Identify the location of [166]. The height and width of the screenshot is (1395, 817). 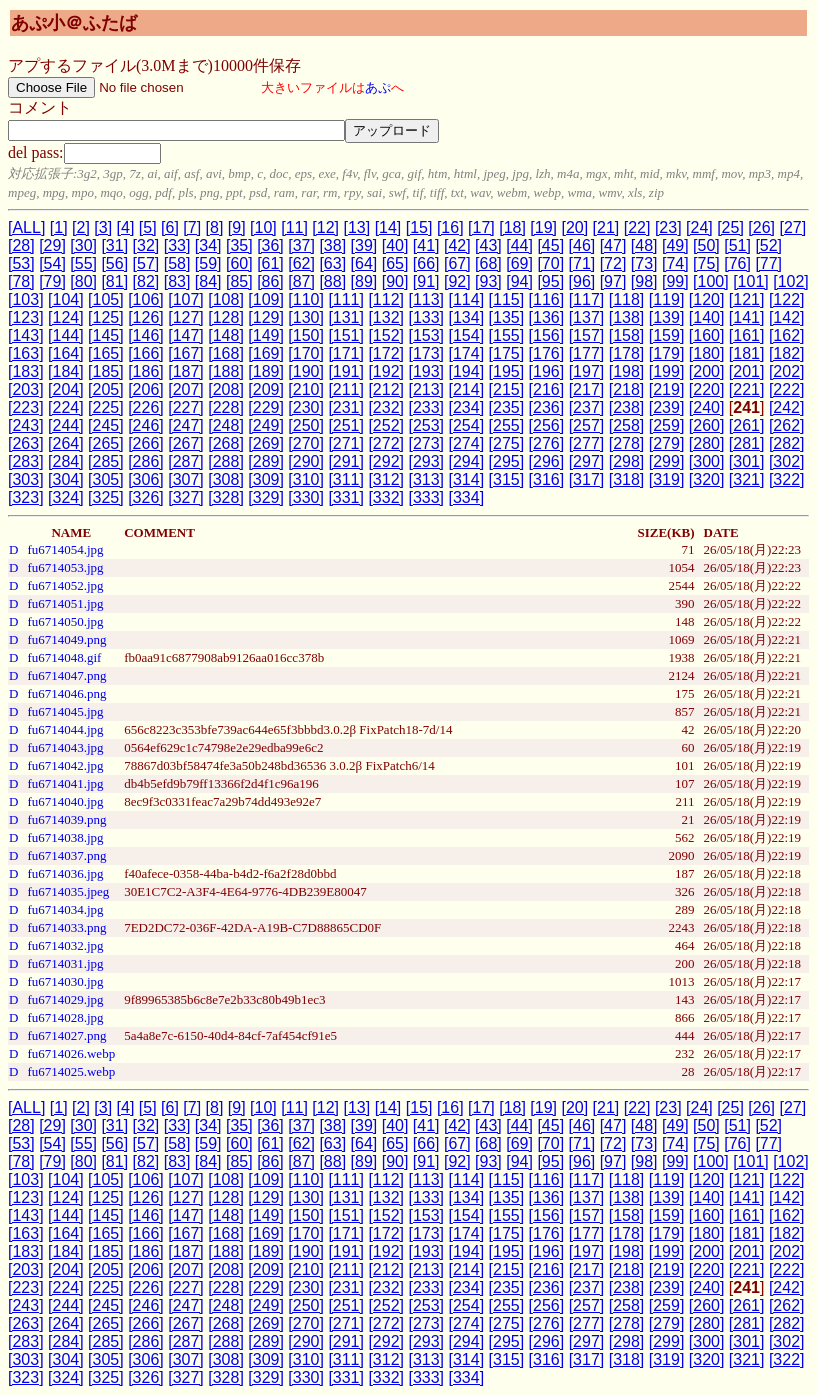
(146, 353).